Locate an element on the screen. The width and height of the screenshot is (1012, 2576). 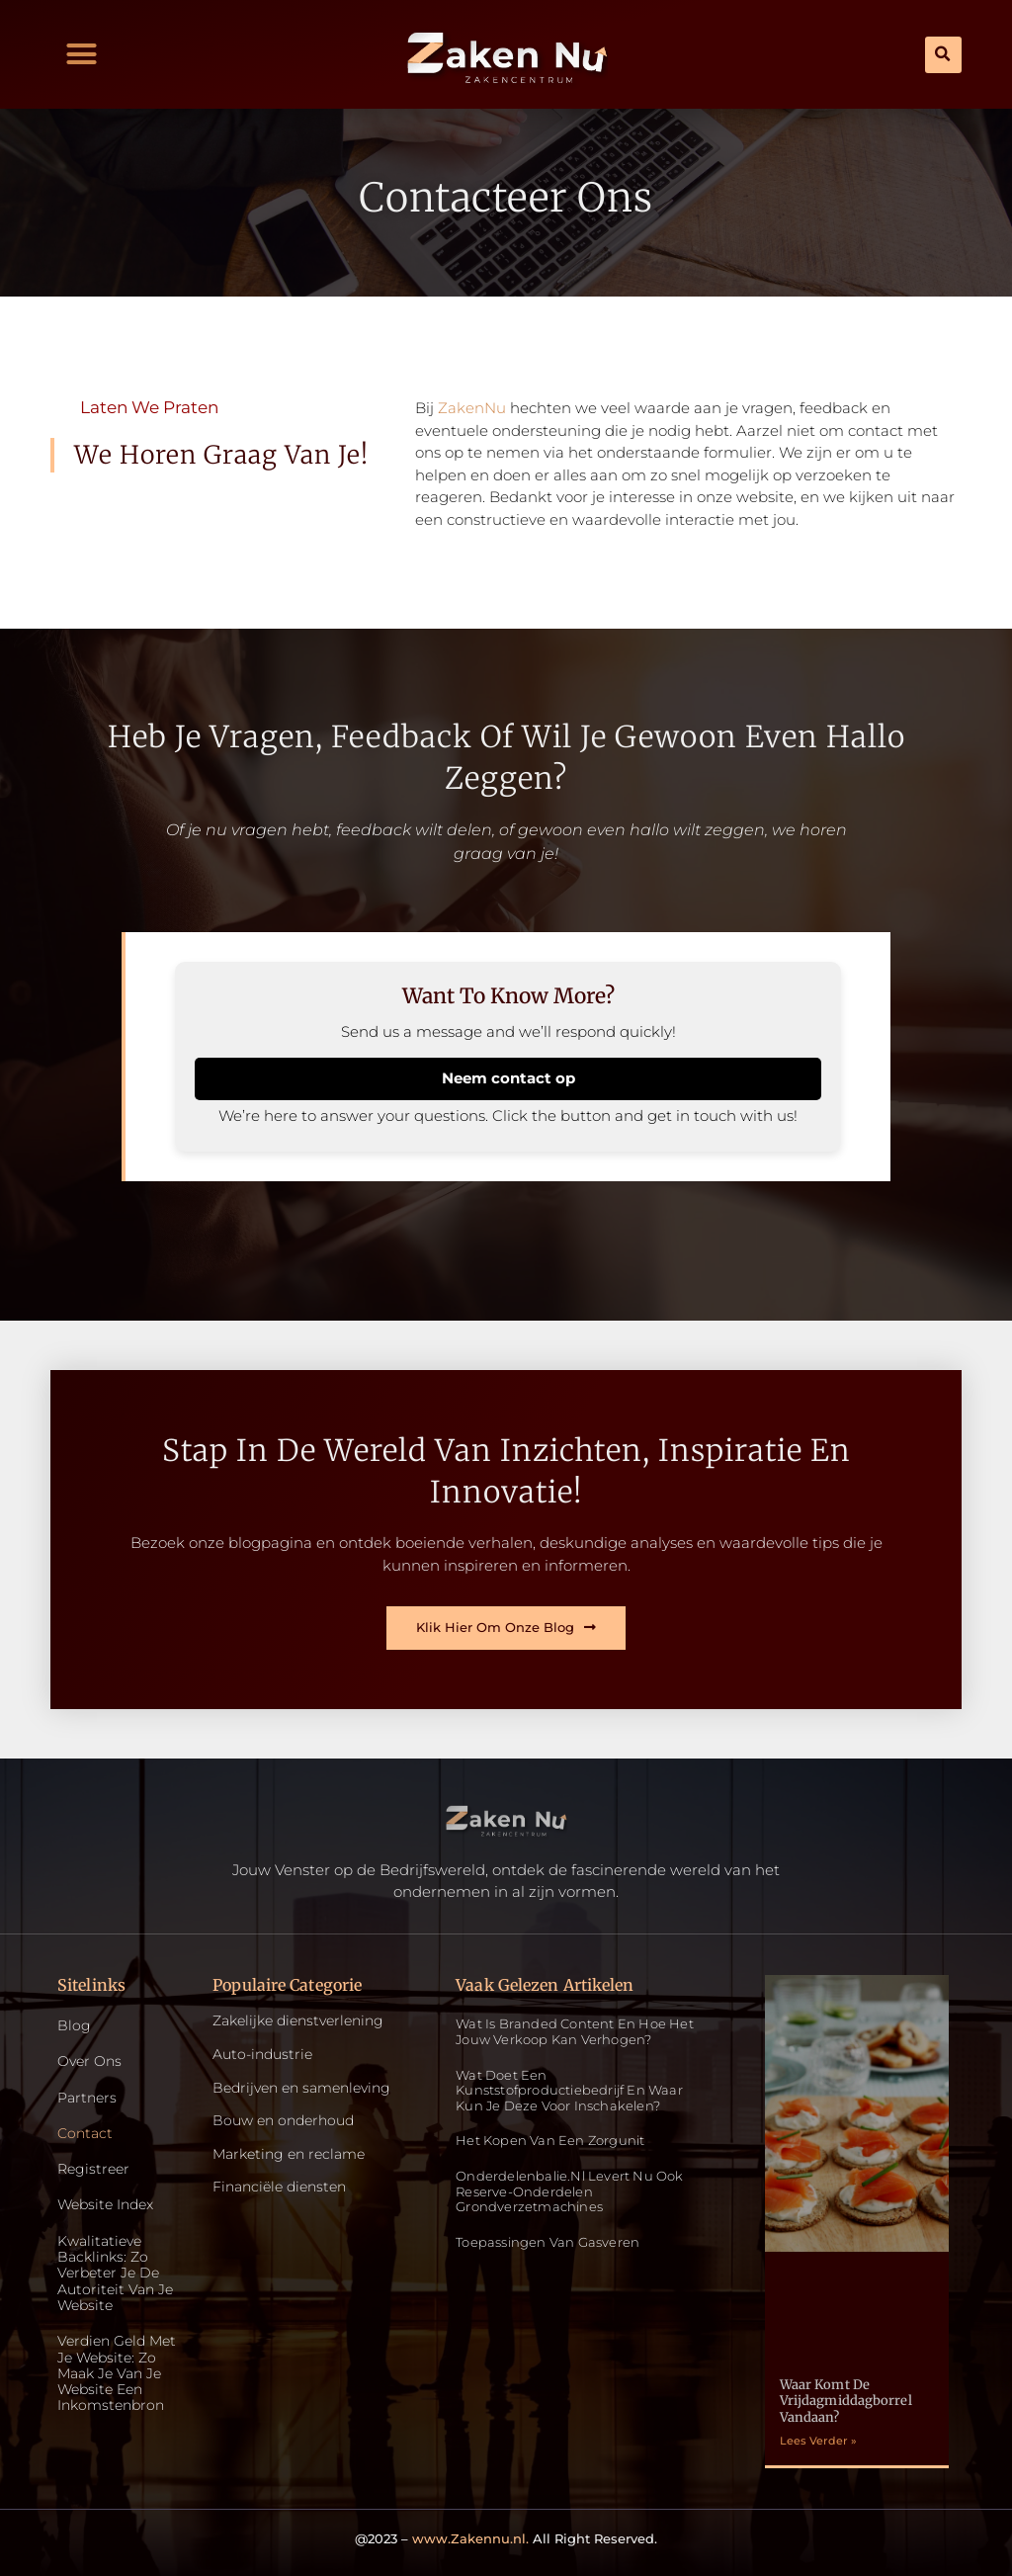
Wat is Branded Content en Hoe Het Jouw Verkoop Kan Verhogen? is located at coordinates (575, 2032).